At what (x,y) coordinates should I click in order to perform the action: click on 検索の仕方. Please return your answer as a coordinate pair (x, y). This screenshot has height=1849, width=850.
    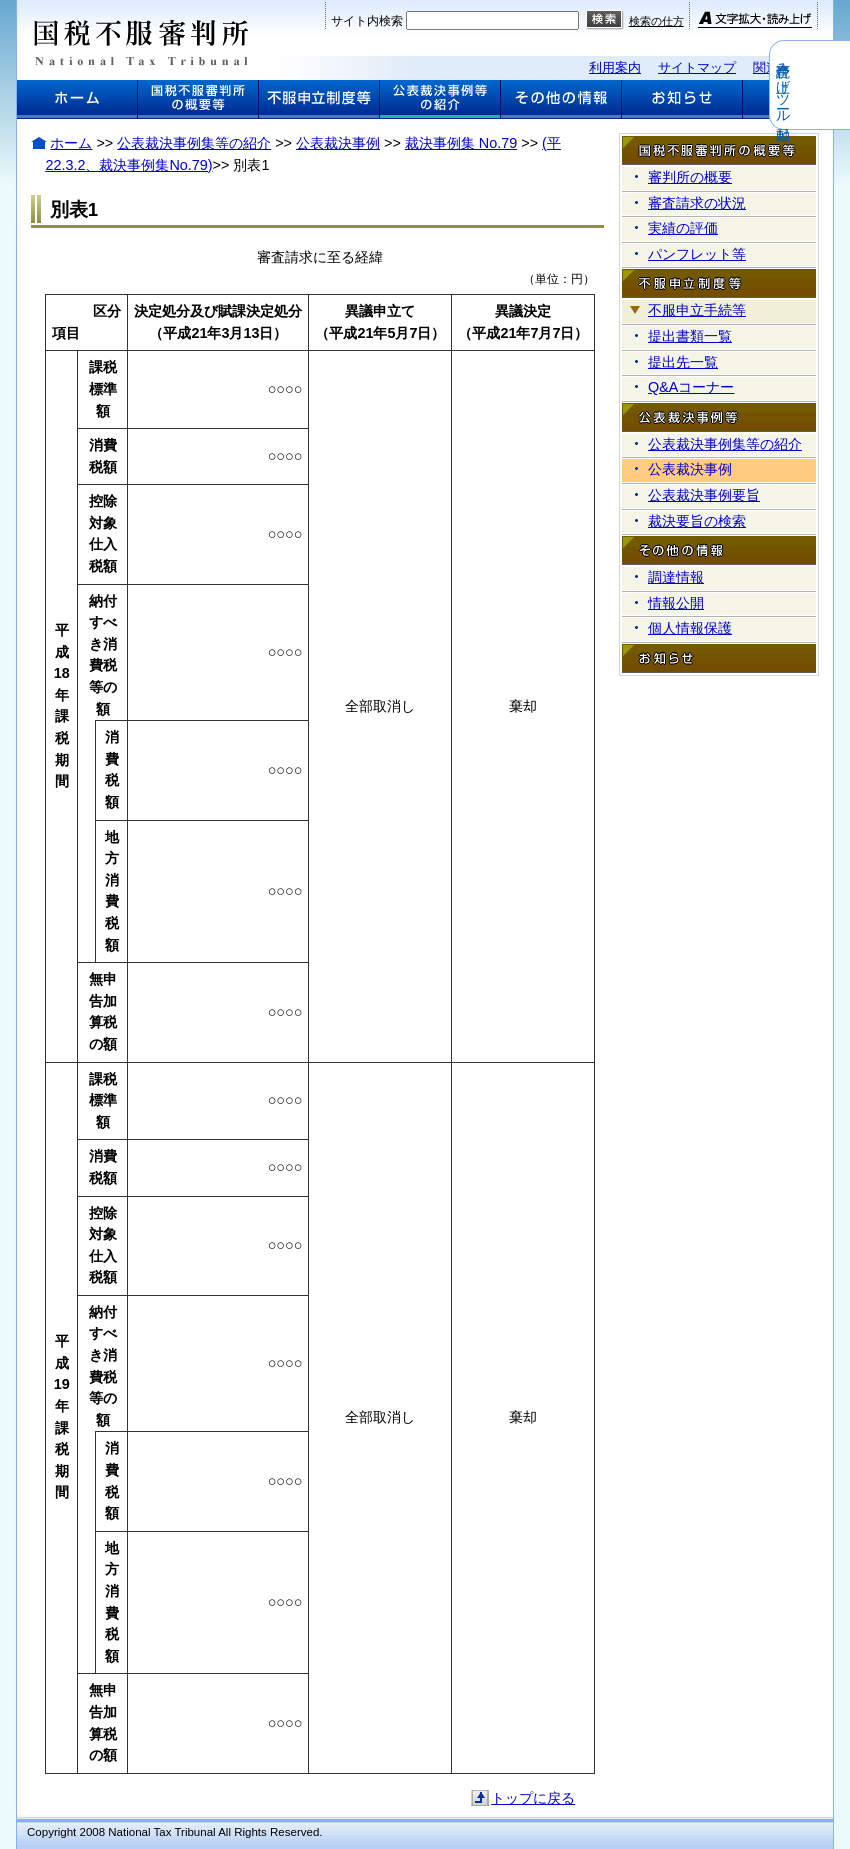
    Looking at the image, I should click on (656, 21).